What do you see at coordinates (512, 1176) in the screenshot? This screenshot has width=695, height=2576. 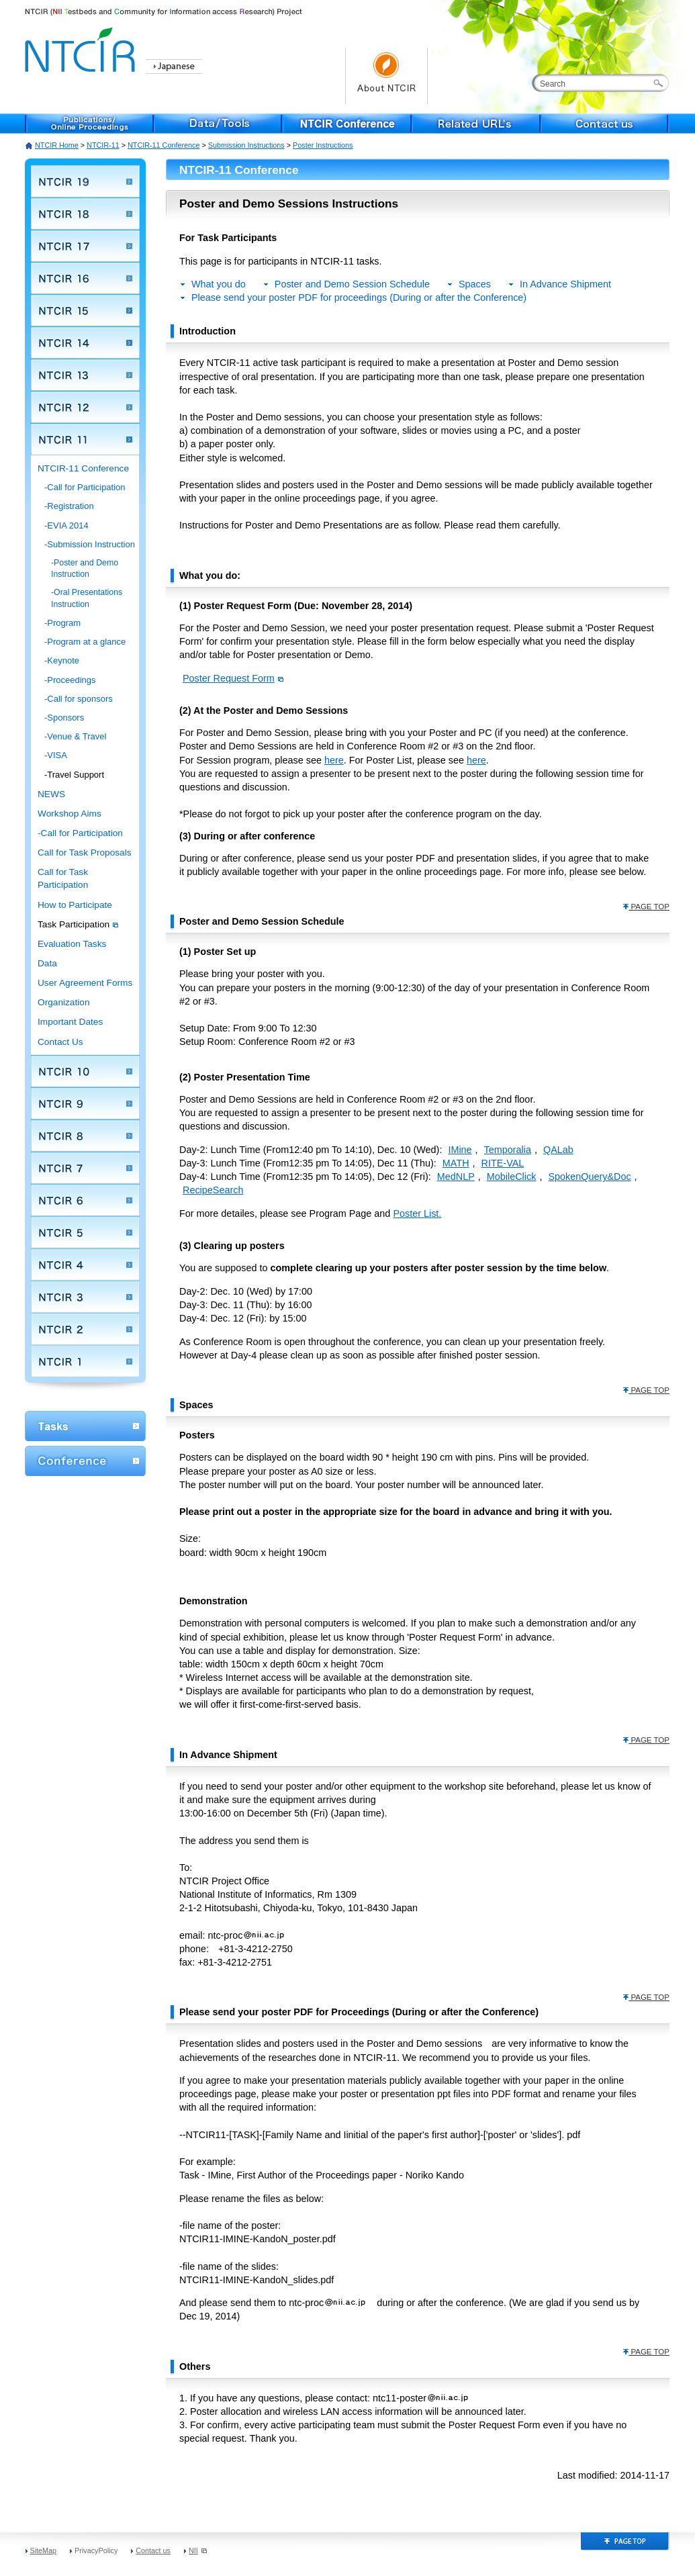 I see `MobileClick` at bounding box center [512, 1176].